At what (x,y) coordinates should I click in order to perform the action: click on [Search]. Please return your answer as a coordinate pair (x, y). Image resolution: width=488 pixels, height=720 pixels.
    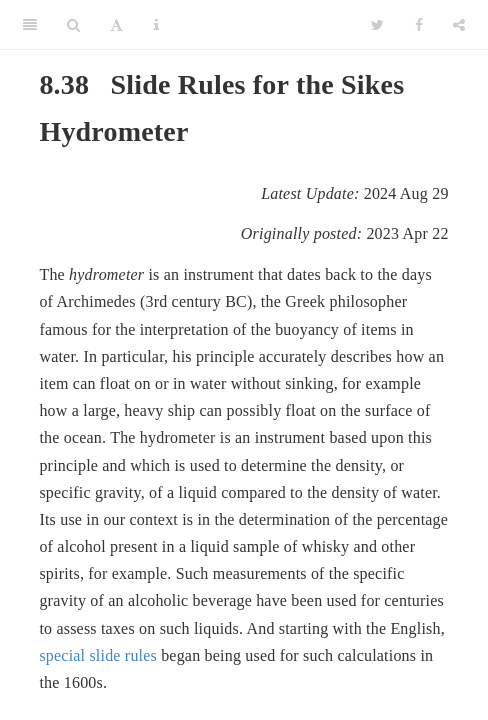
    Looking at the image, I should click on (73, 25).